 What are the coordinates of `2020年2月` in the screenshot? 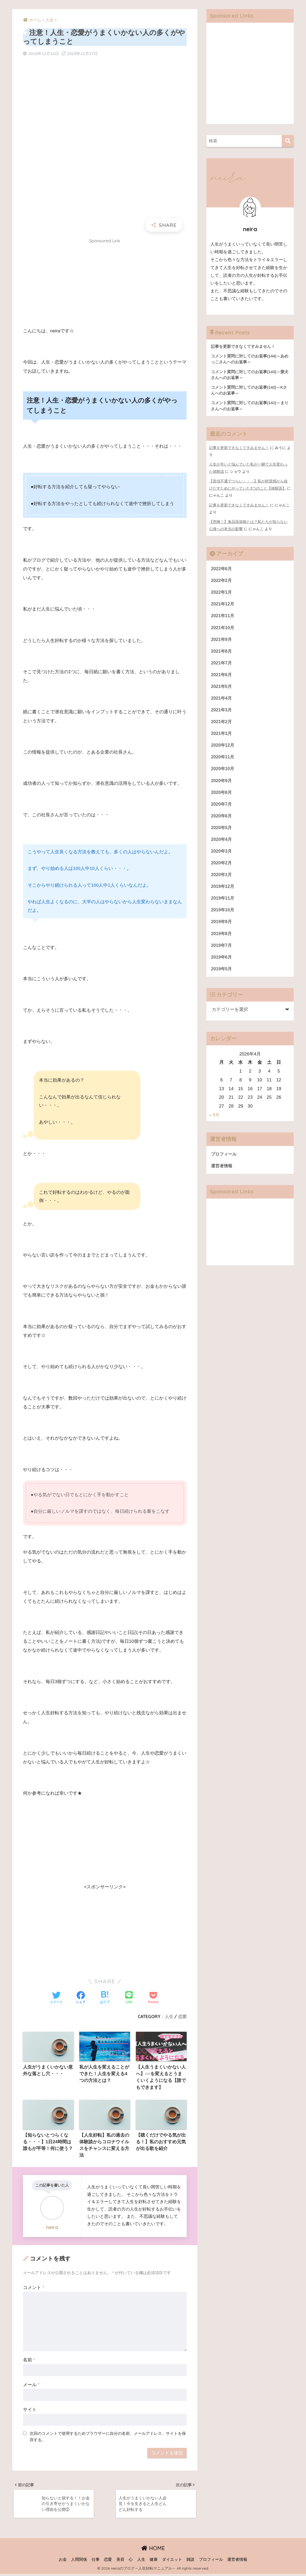 It's located at (222, 866).